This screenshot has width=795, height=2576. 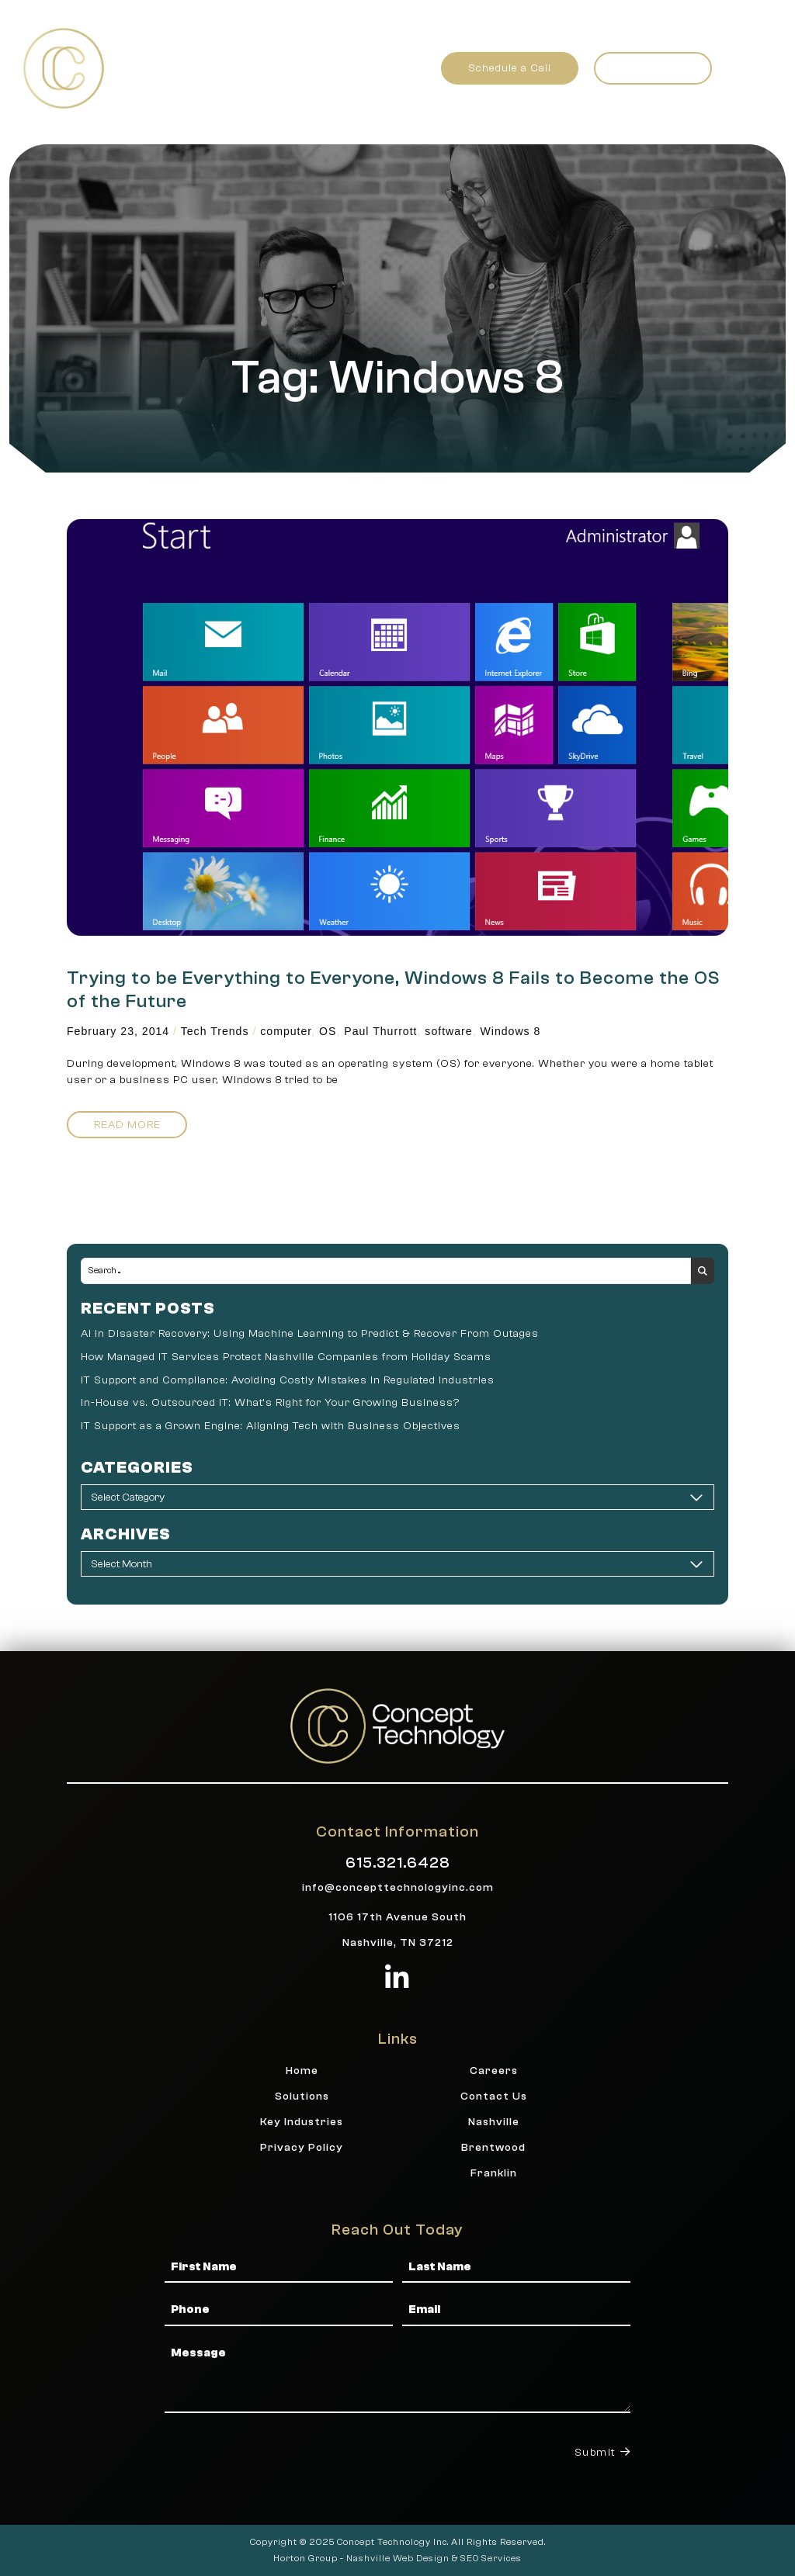 What do you see at coordinates (288, 1380) in the screenshot?
I see `IT Support and Compliance: Avoiding Costly Mistakes in Regulated Industries` at bounding box center [288, 1380].